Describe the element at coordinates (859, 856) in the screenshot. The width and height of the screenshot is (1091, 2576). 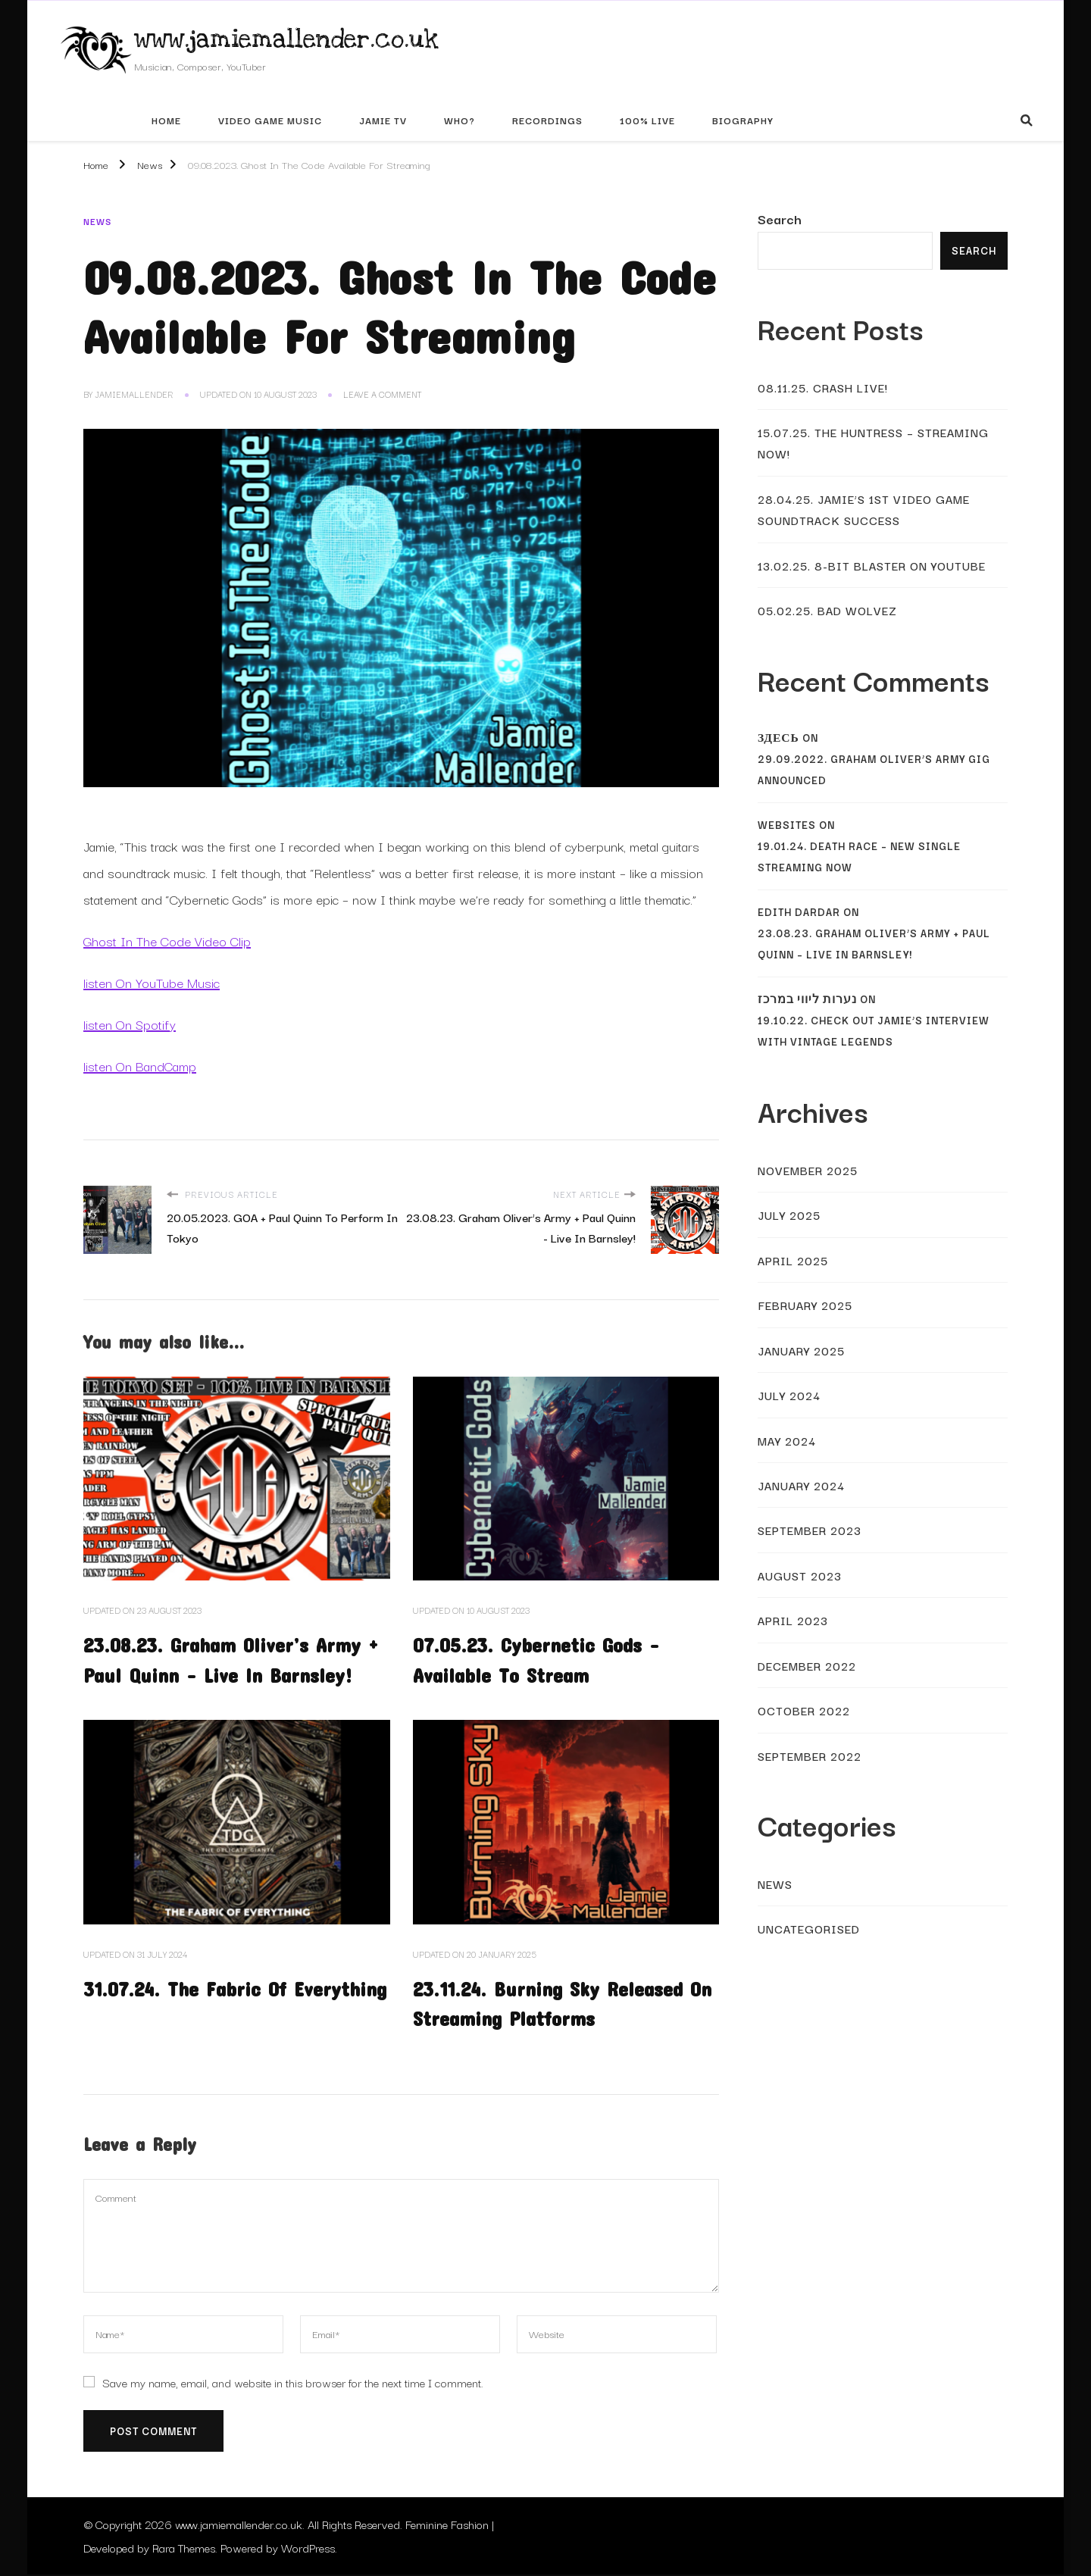
I see `19.01.24. Death Race – New Single Streaming Now` at that location.